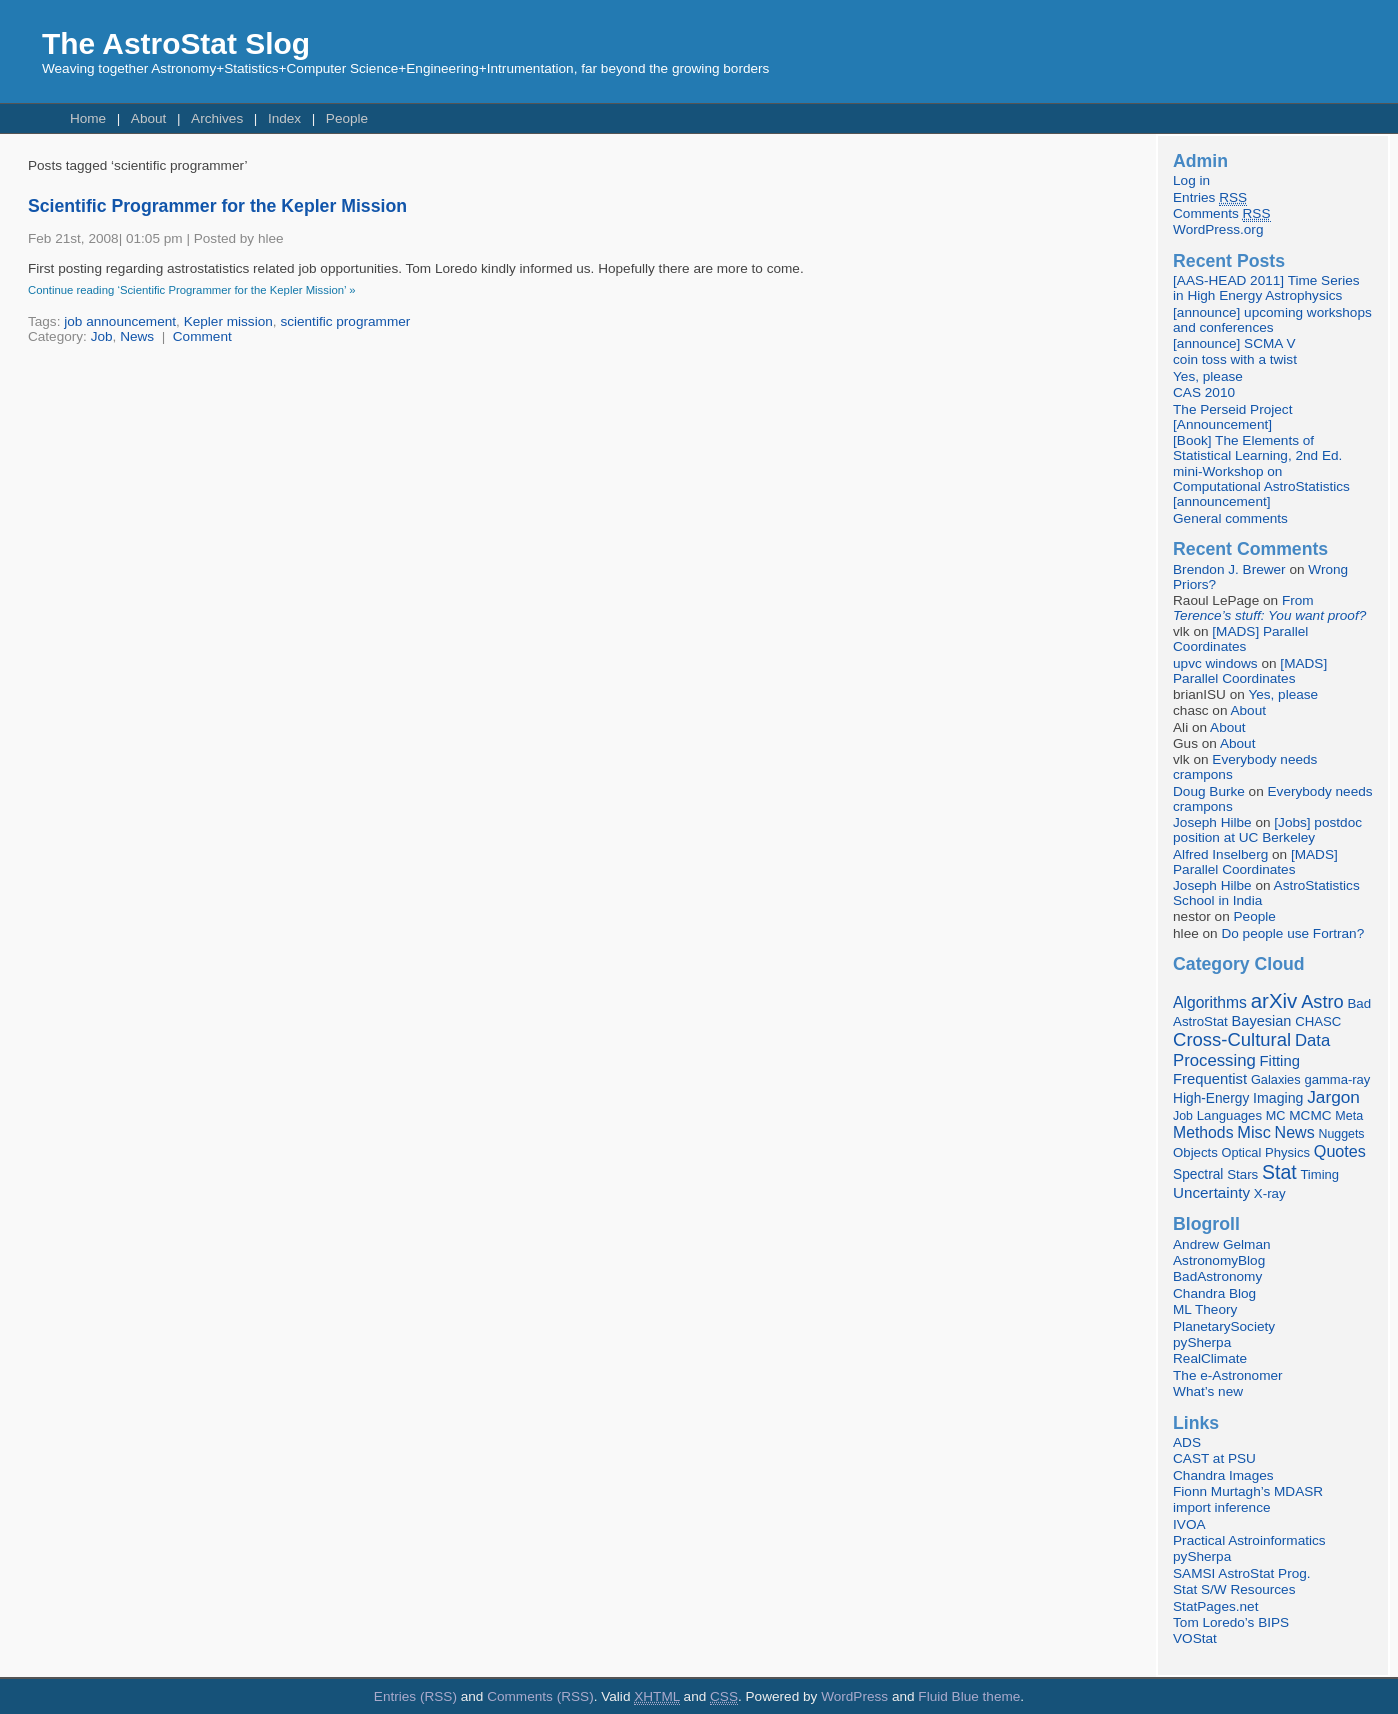  Describe the element at coordinates (415, 1696) in the screenshot. I see `Entries (RSS)` at that location.